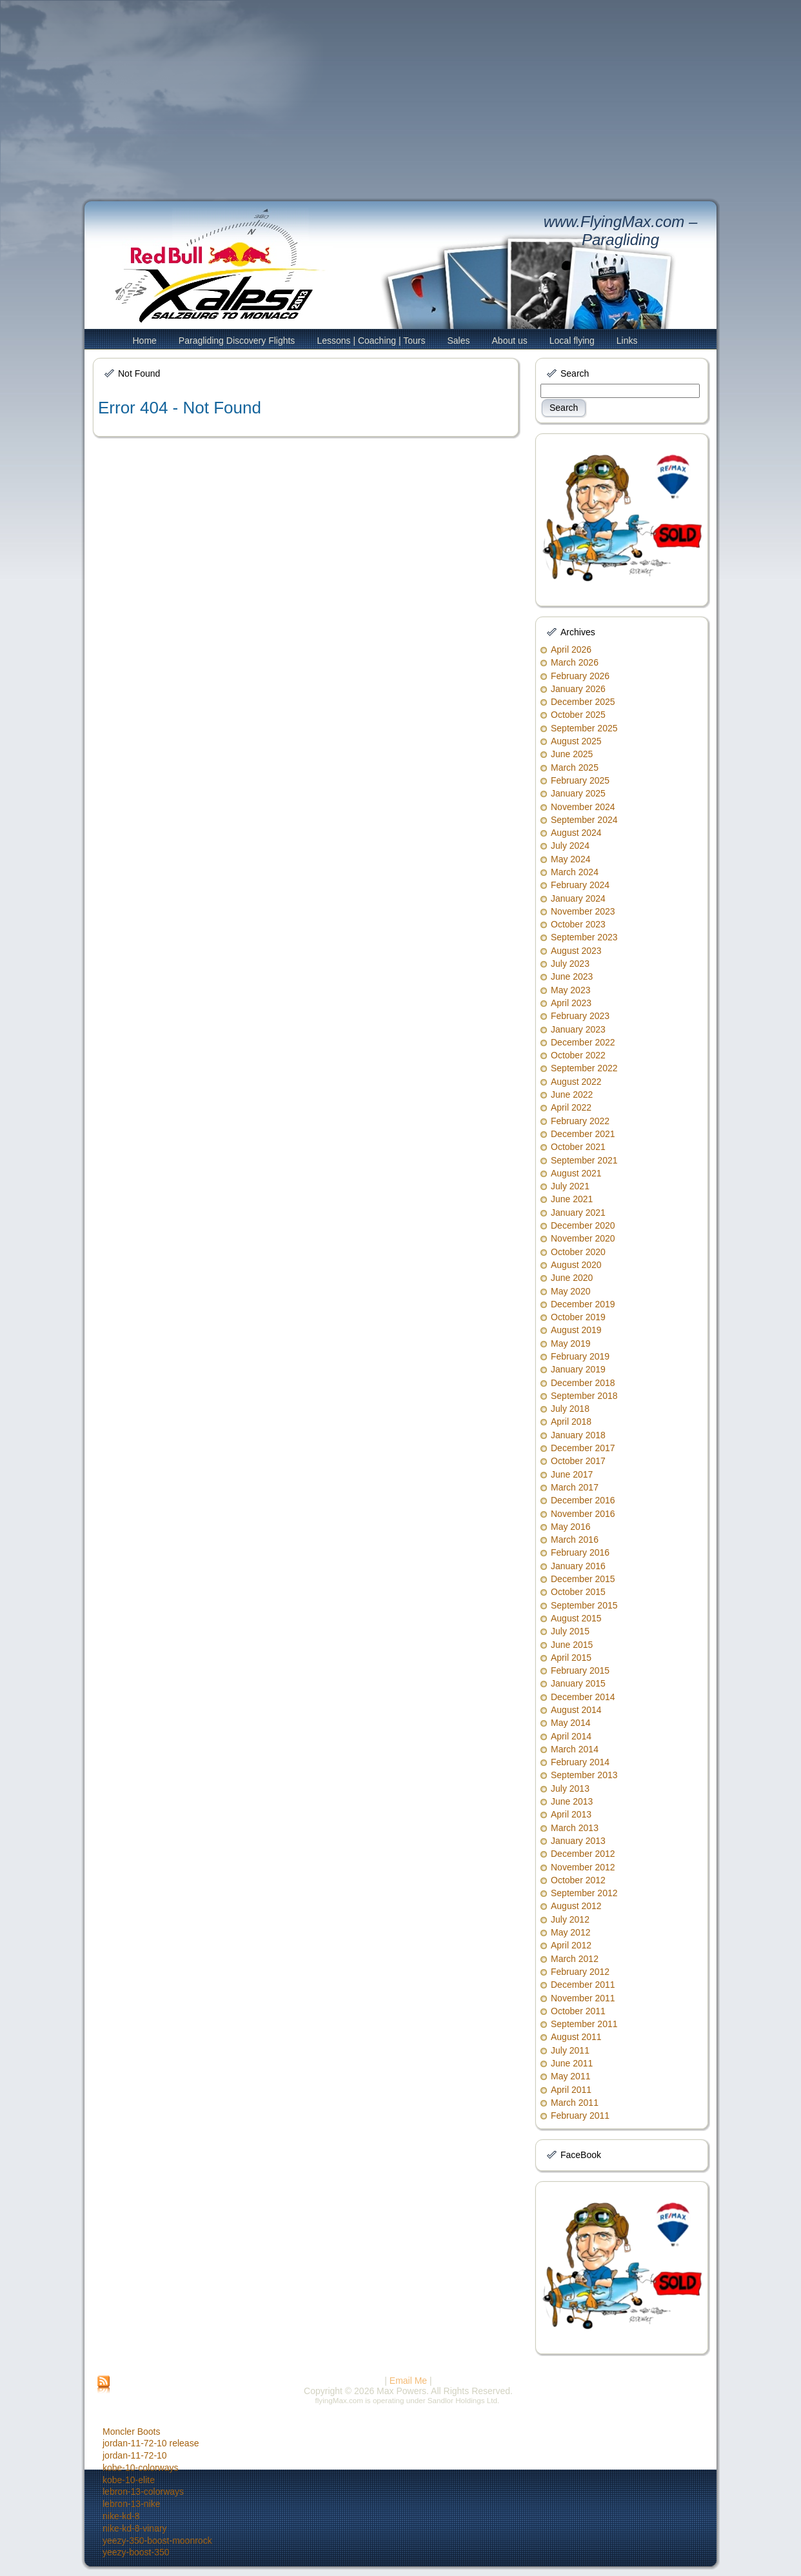 The width and height of the screenshot is (801, 2576). Describe the element at coordinates (578, 1880) in the screenshot. I see `October 2012` at that location.